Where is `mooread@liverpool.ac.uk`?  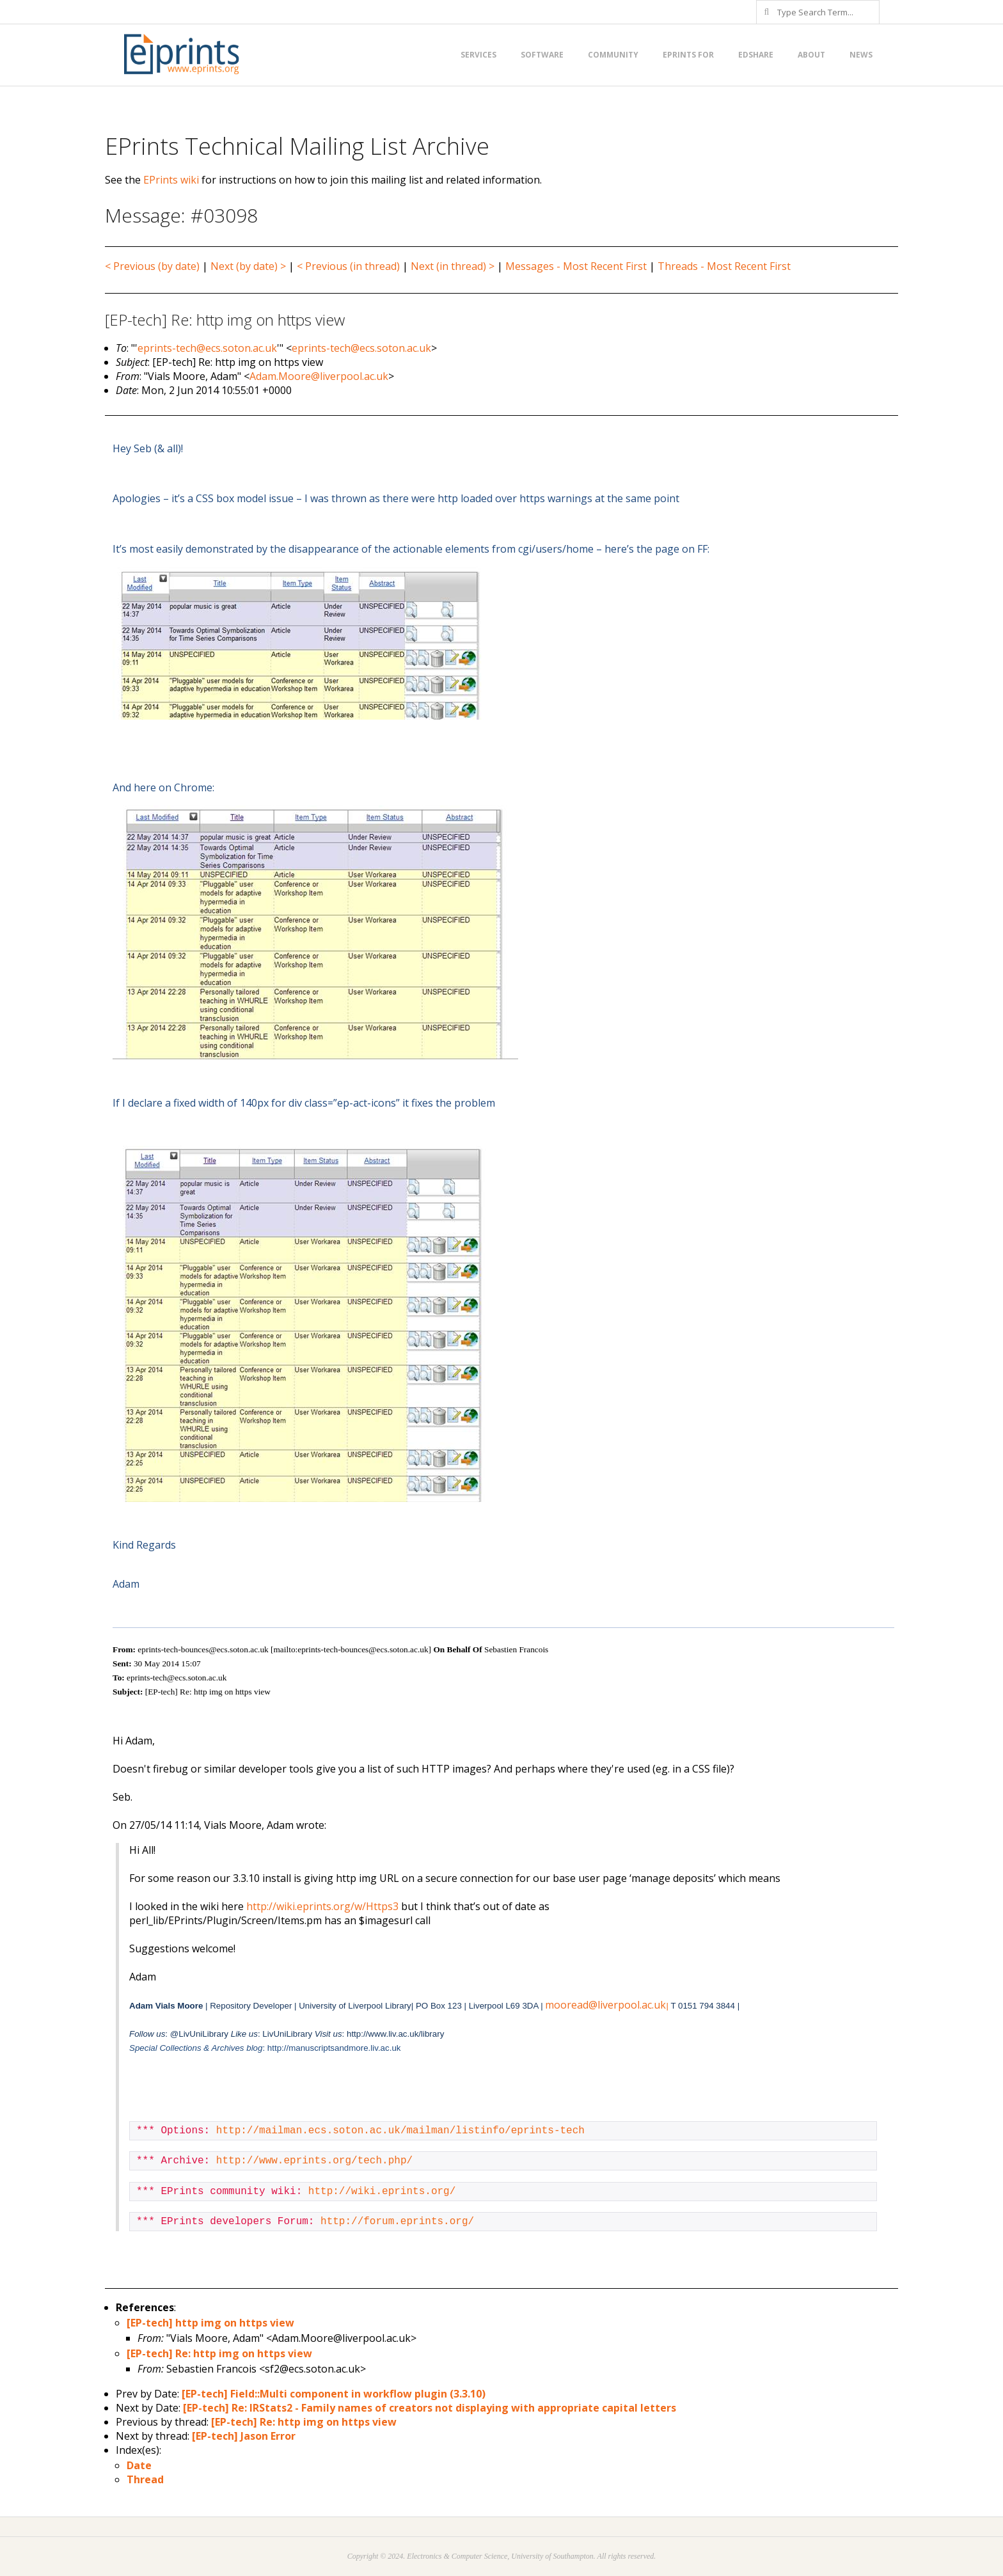
mooread@liverpool.ac.uk is located at coordinates (606, 2005).